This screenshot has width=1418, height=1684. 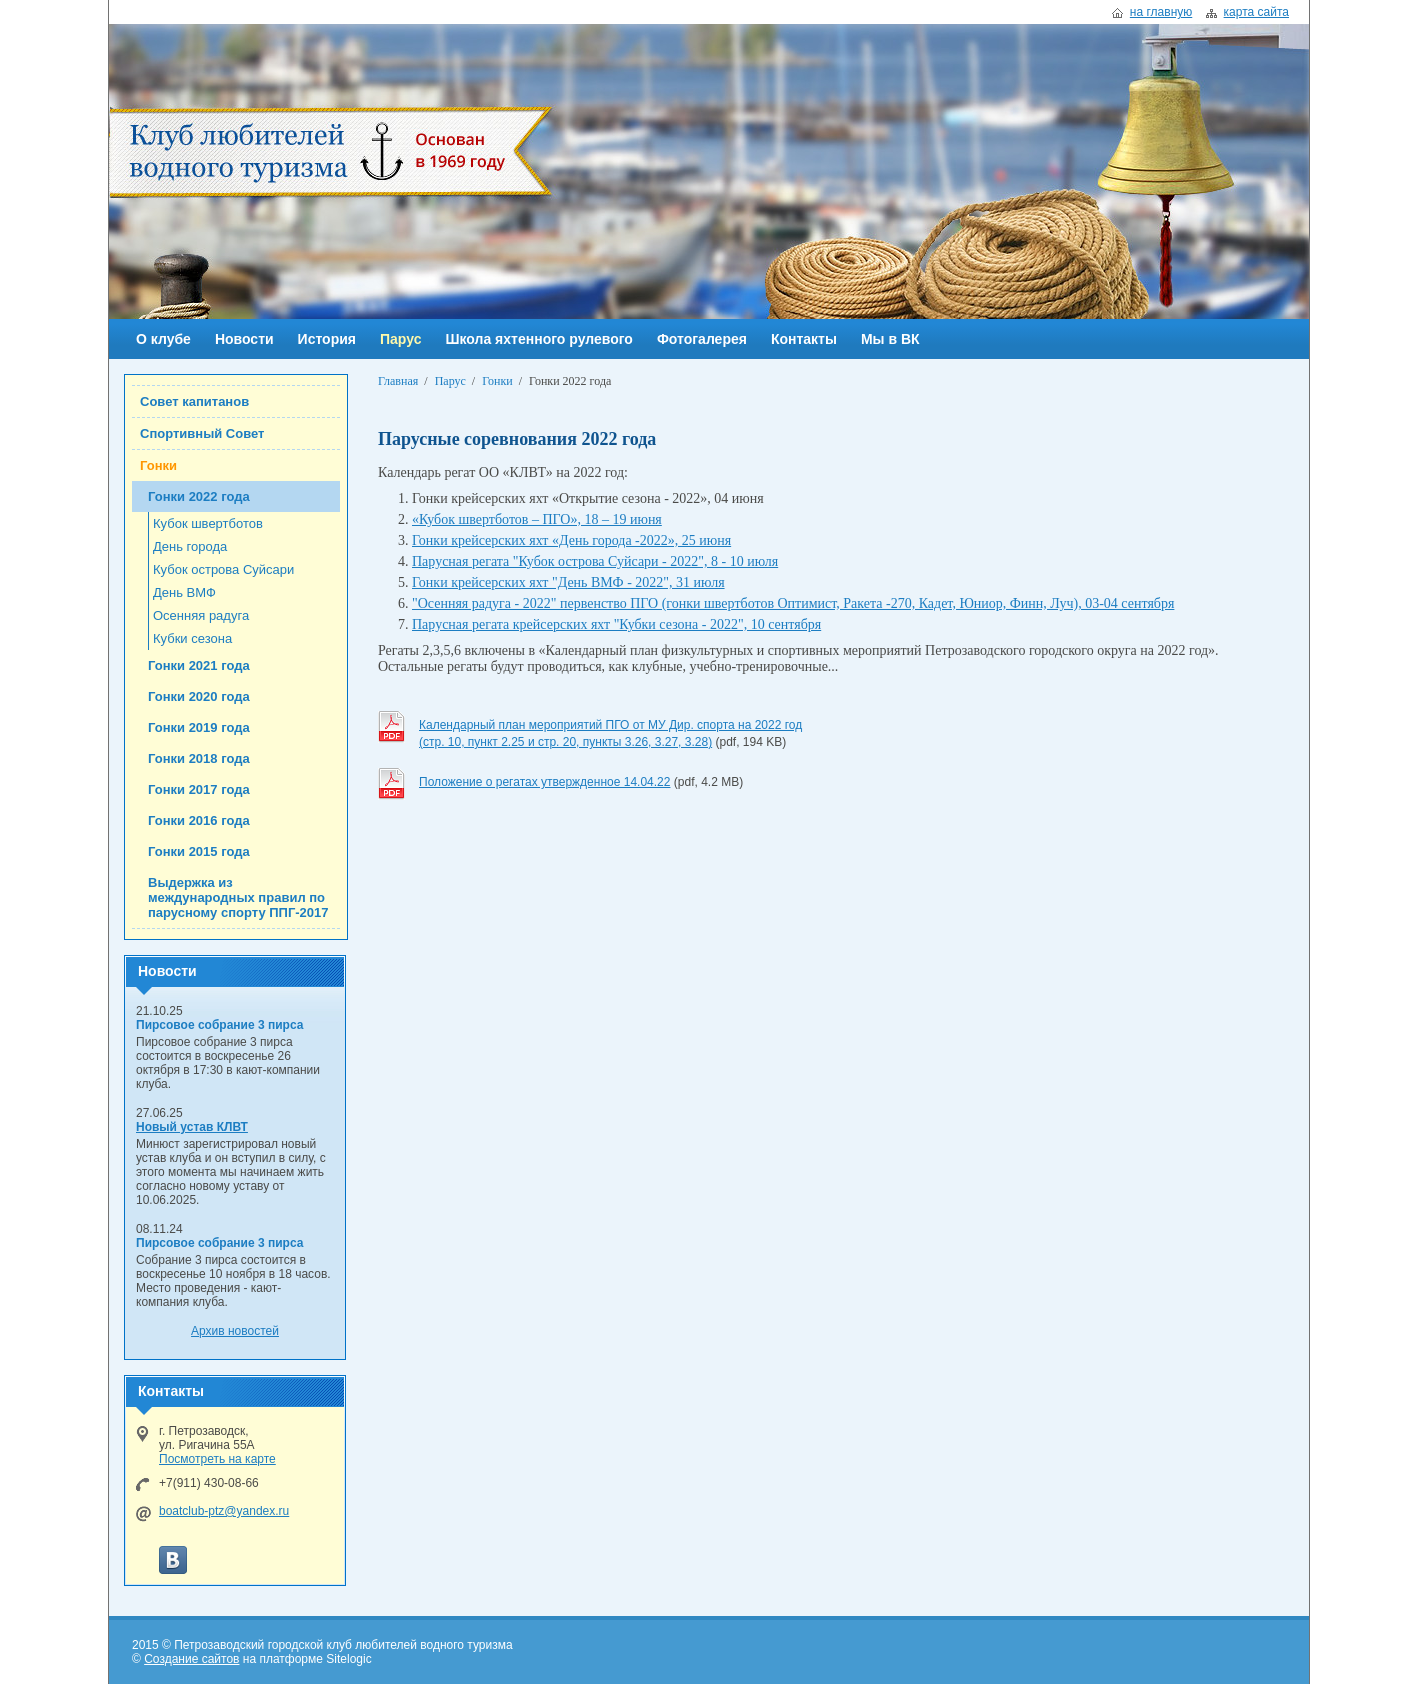 I want to click on Главная, so click(x=398, y=381).